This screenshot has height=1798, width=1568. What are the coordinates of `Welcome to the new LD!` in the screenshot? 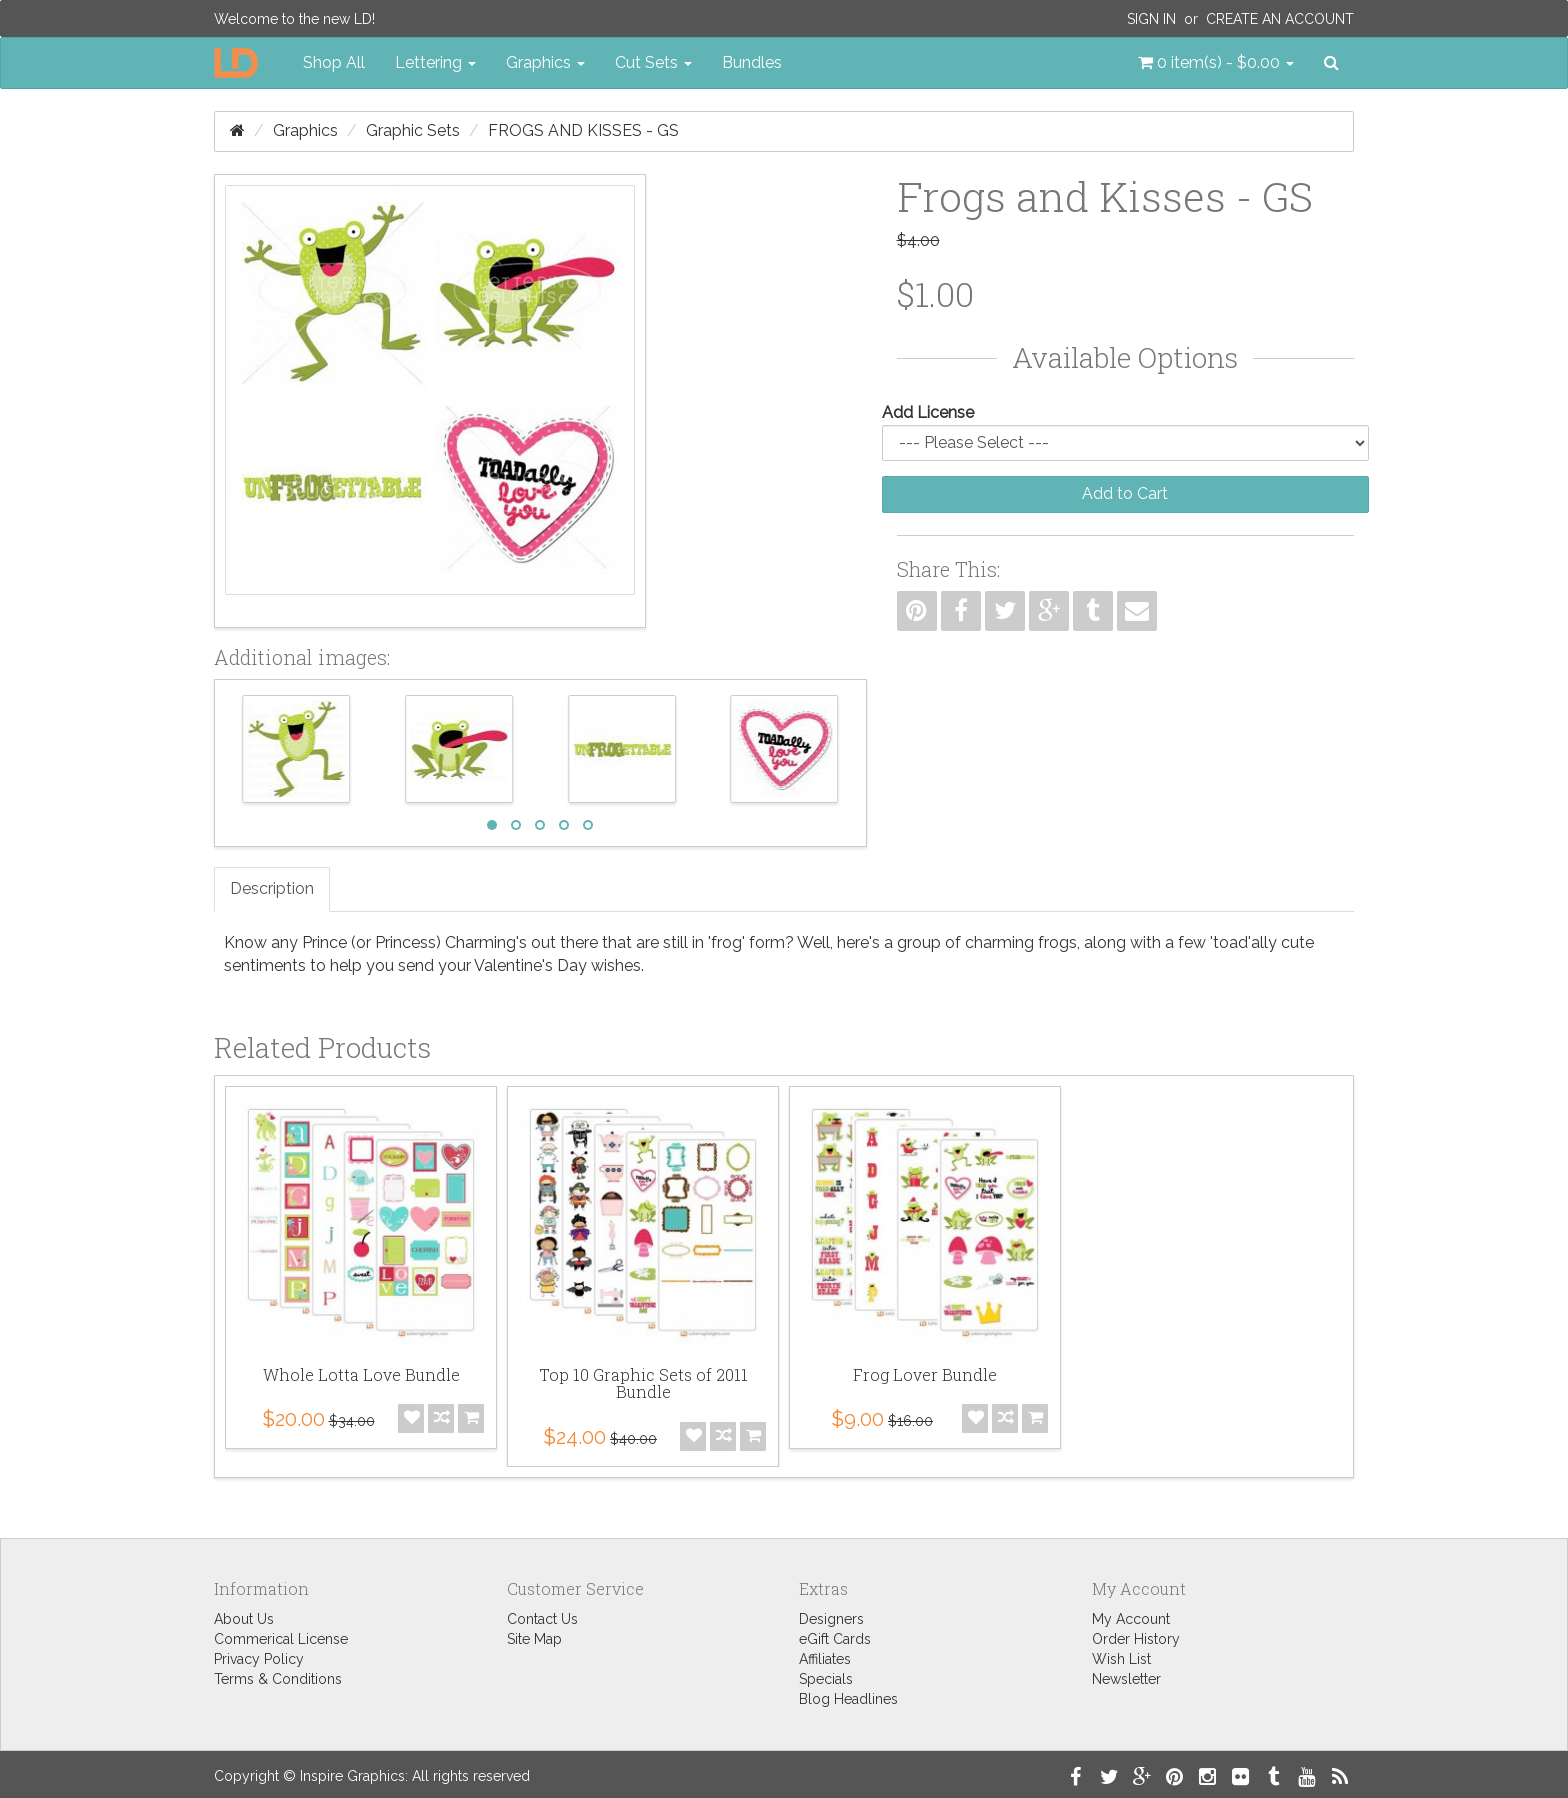 It's located at (294, 19).